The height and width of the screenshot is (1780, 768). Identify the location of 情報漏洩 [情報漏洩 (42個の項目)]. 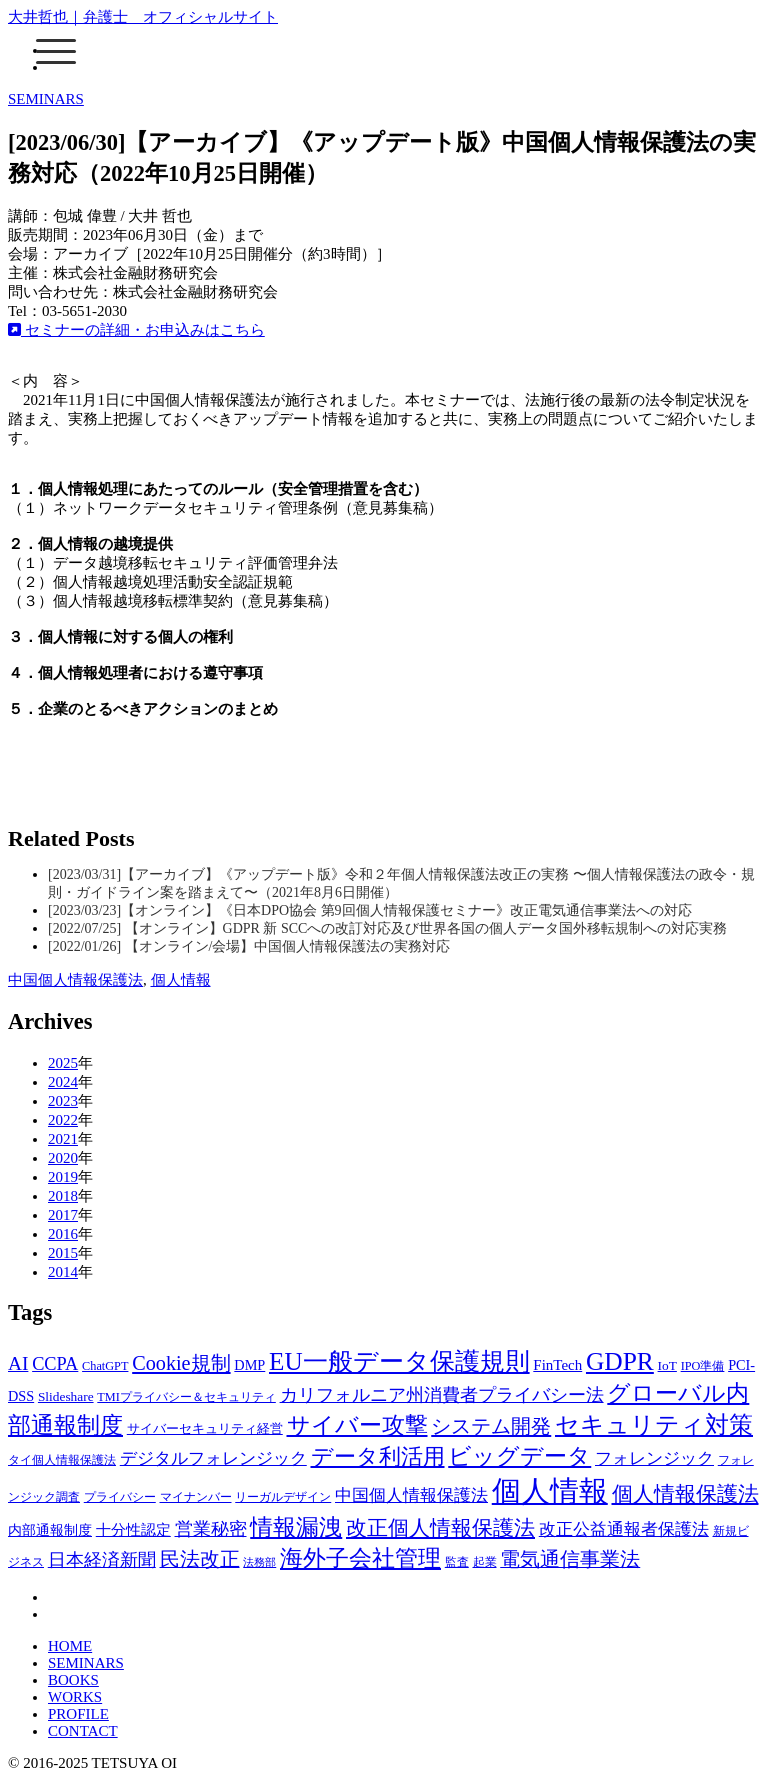
(296, 1527).